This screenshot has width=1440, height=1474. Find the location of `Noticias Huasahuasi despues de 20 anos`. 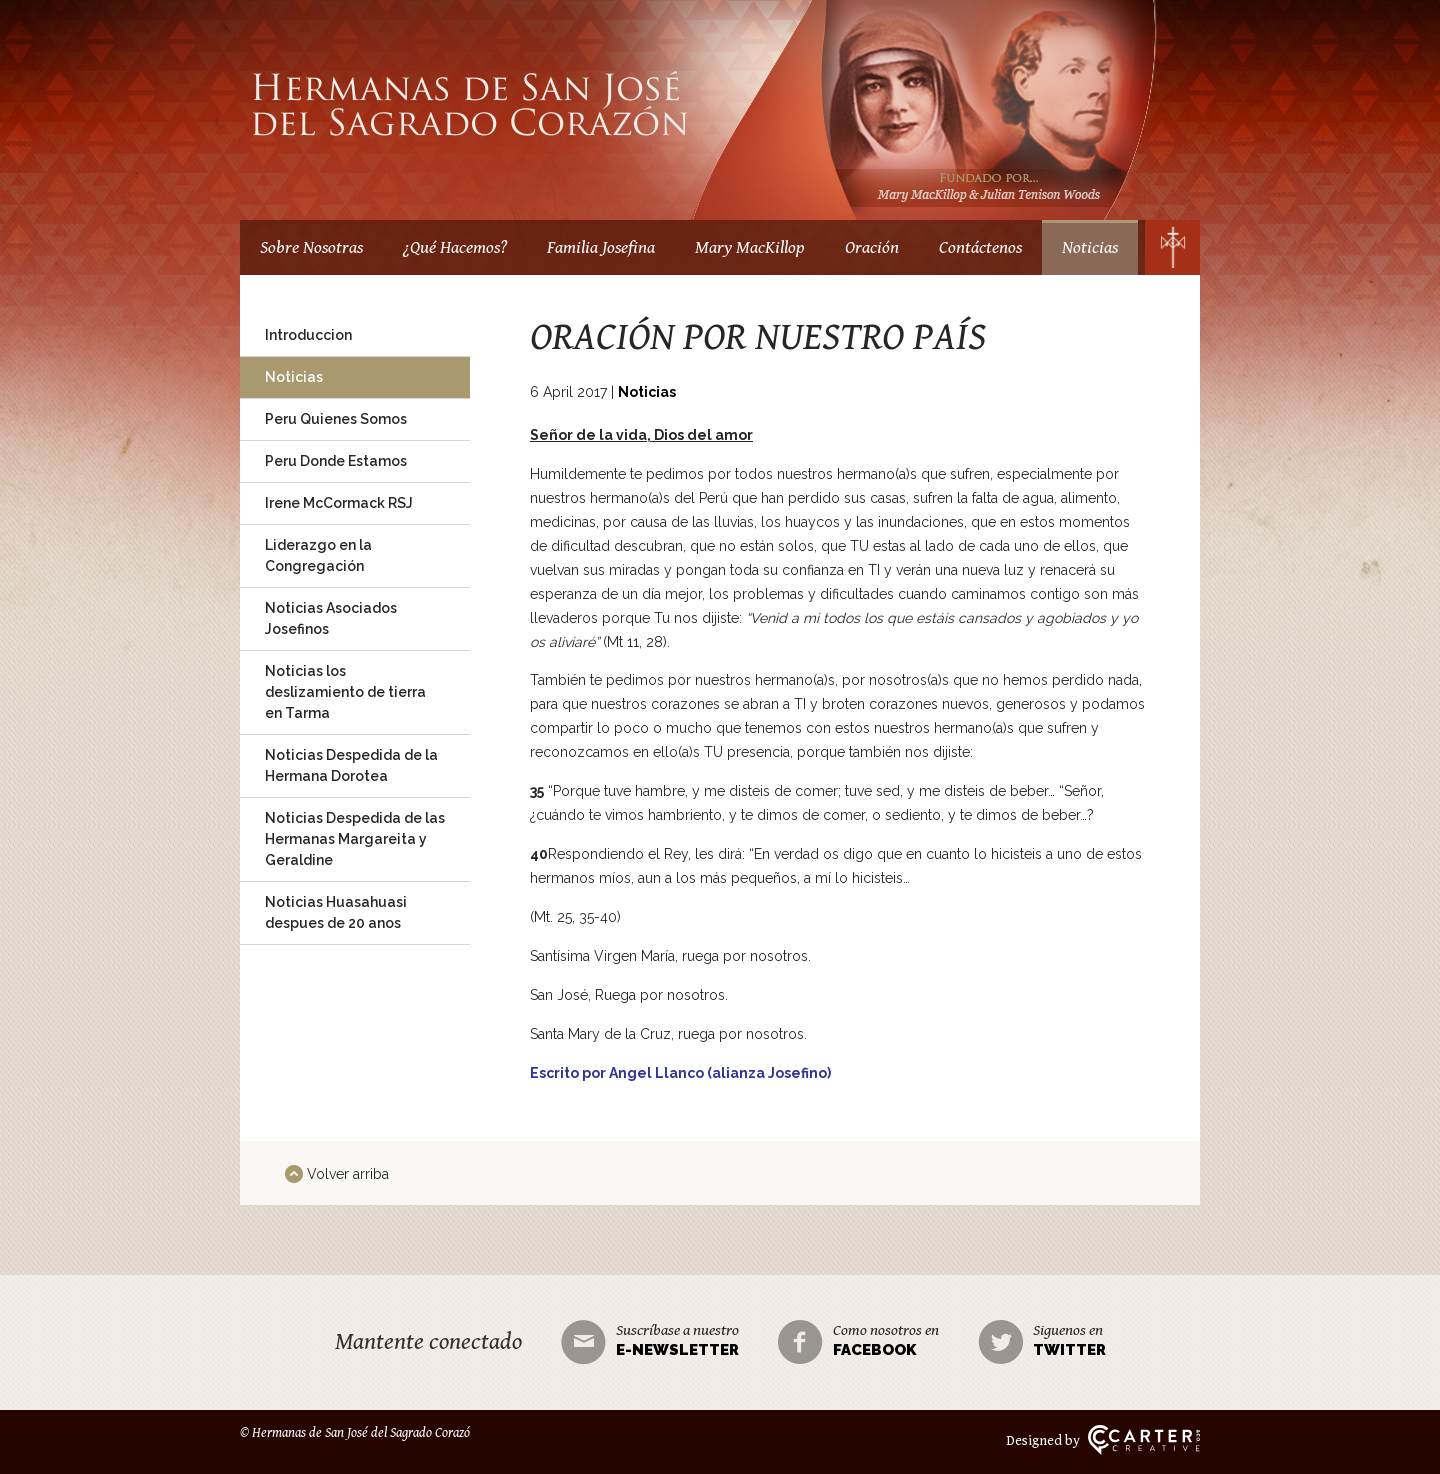

Noticias Huasahuasi despues de 20 anos is located at coordinates (336, 912).